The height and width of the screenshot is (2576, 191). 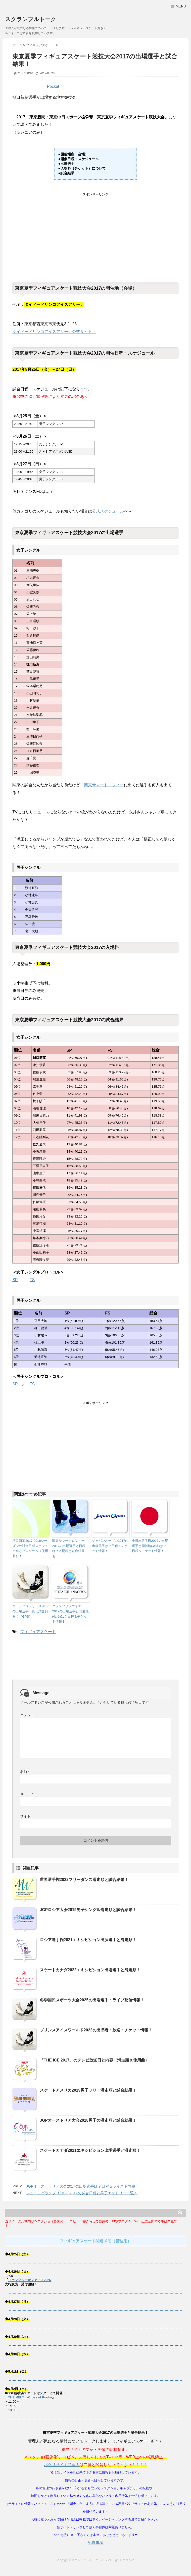 What do you see at coordinates (25, 1816) in the screenshot?
I see `サイト` at bounding box center [25, 1816].